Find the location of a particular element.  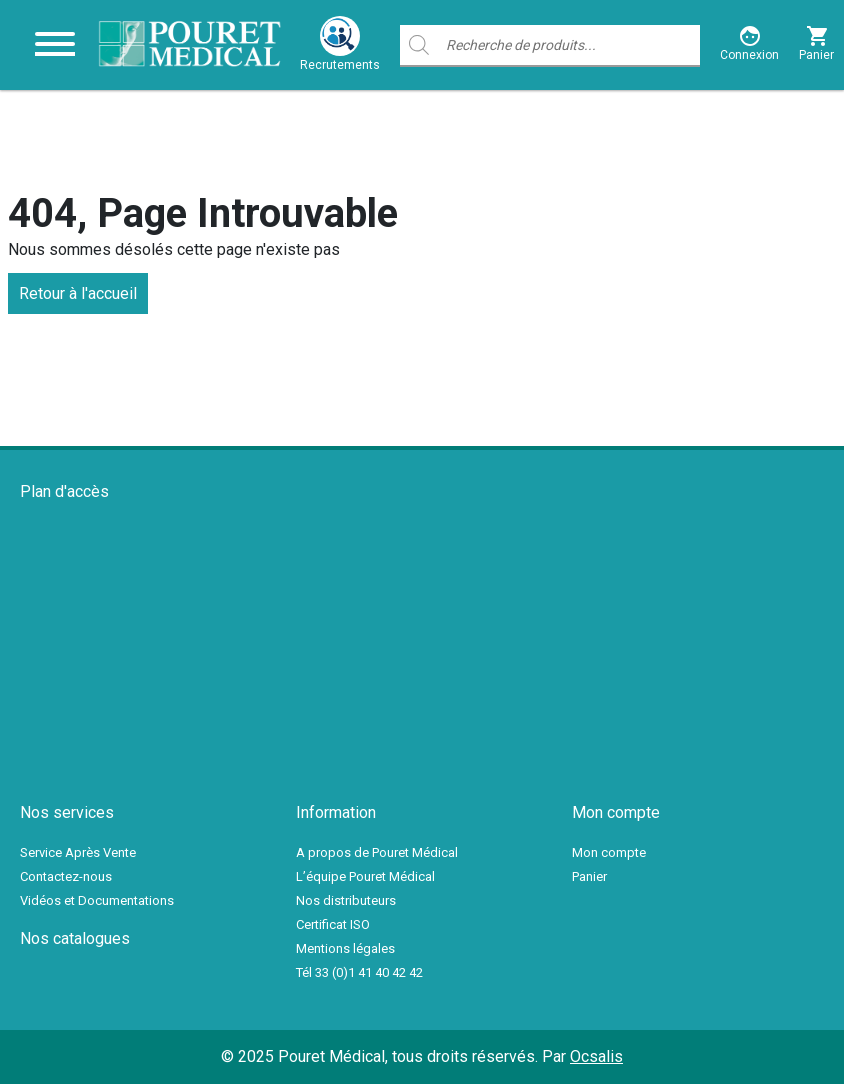

Mon compte is located at coordinates (609, 852).